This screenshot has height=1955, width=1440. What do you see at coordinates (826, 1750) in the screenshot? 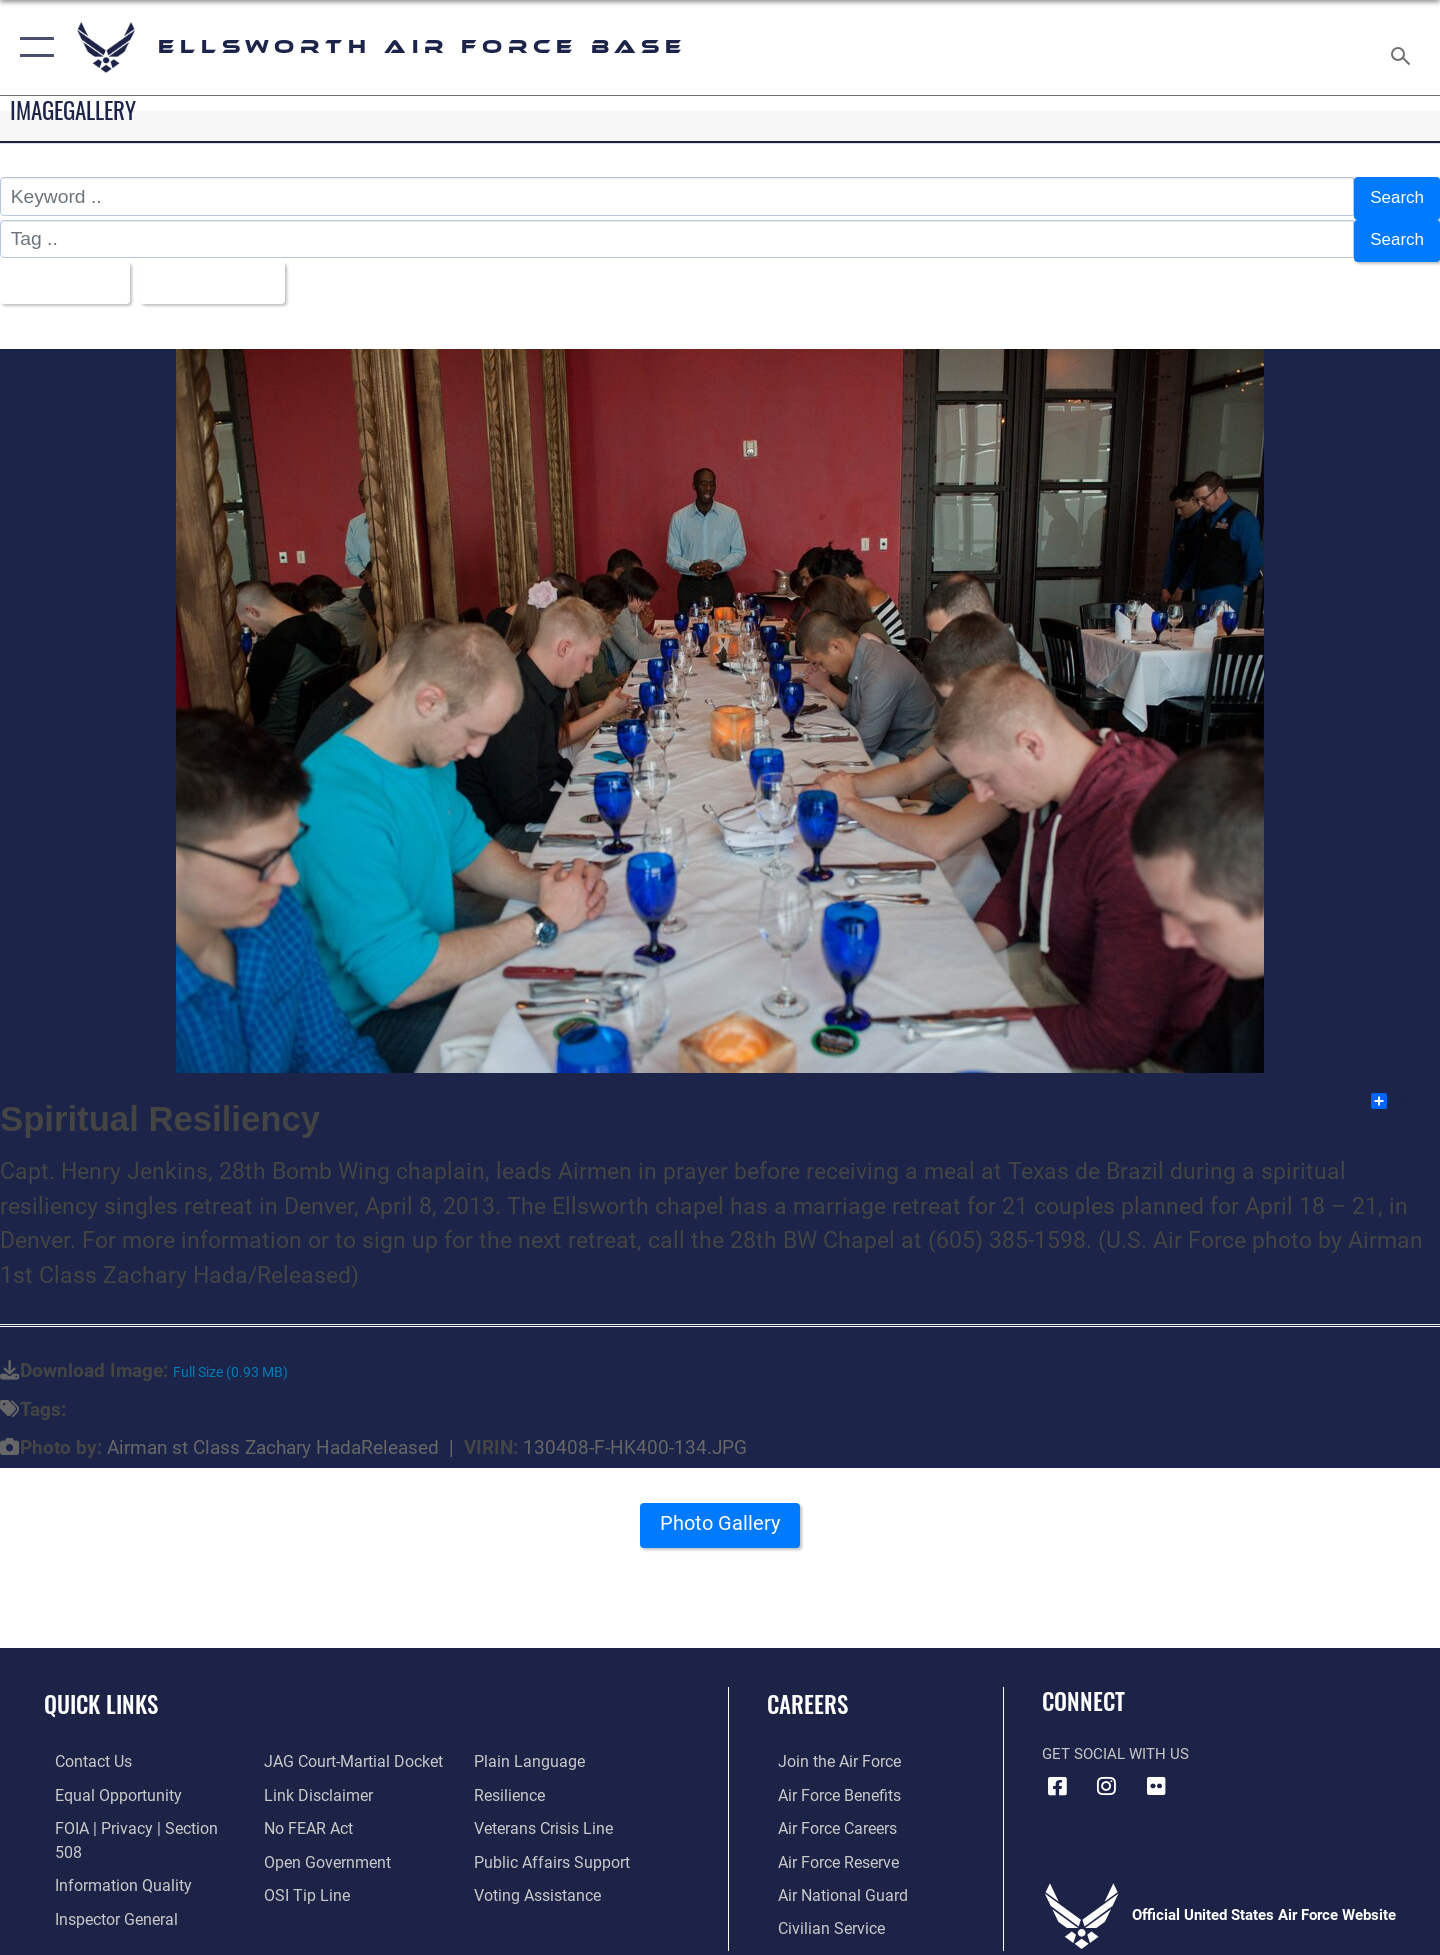
I see `[Link to www.airforce.com opens in a new window]` at bounding box center [826, 1750].